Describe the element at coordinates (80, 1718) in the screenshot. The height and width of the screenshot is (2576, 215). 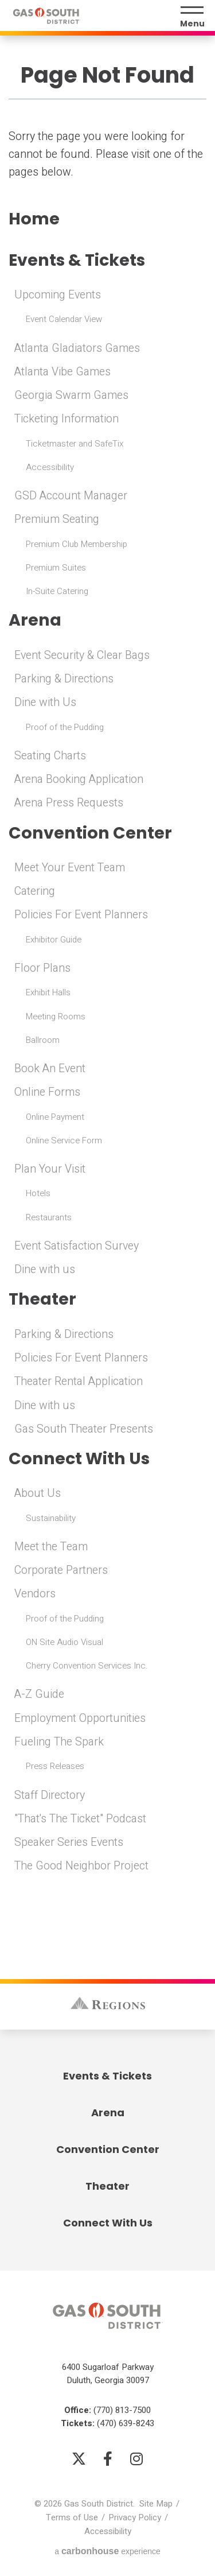
I see `Employment Opportunities` at that location.